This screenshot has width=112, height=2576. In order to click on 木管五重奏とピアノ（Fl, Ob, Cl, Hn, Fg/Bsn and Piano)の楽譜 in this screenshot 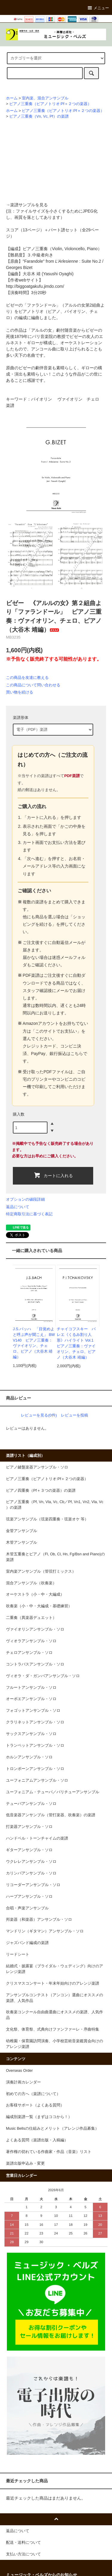, I will do `click(55, 1557)`.